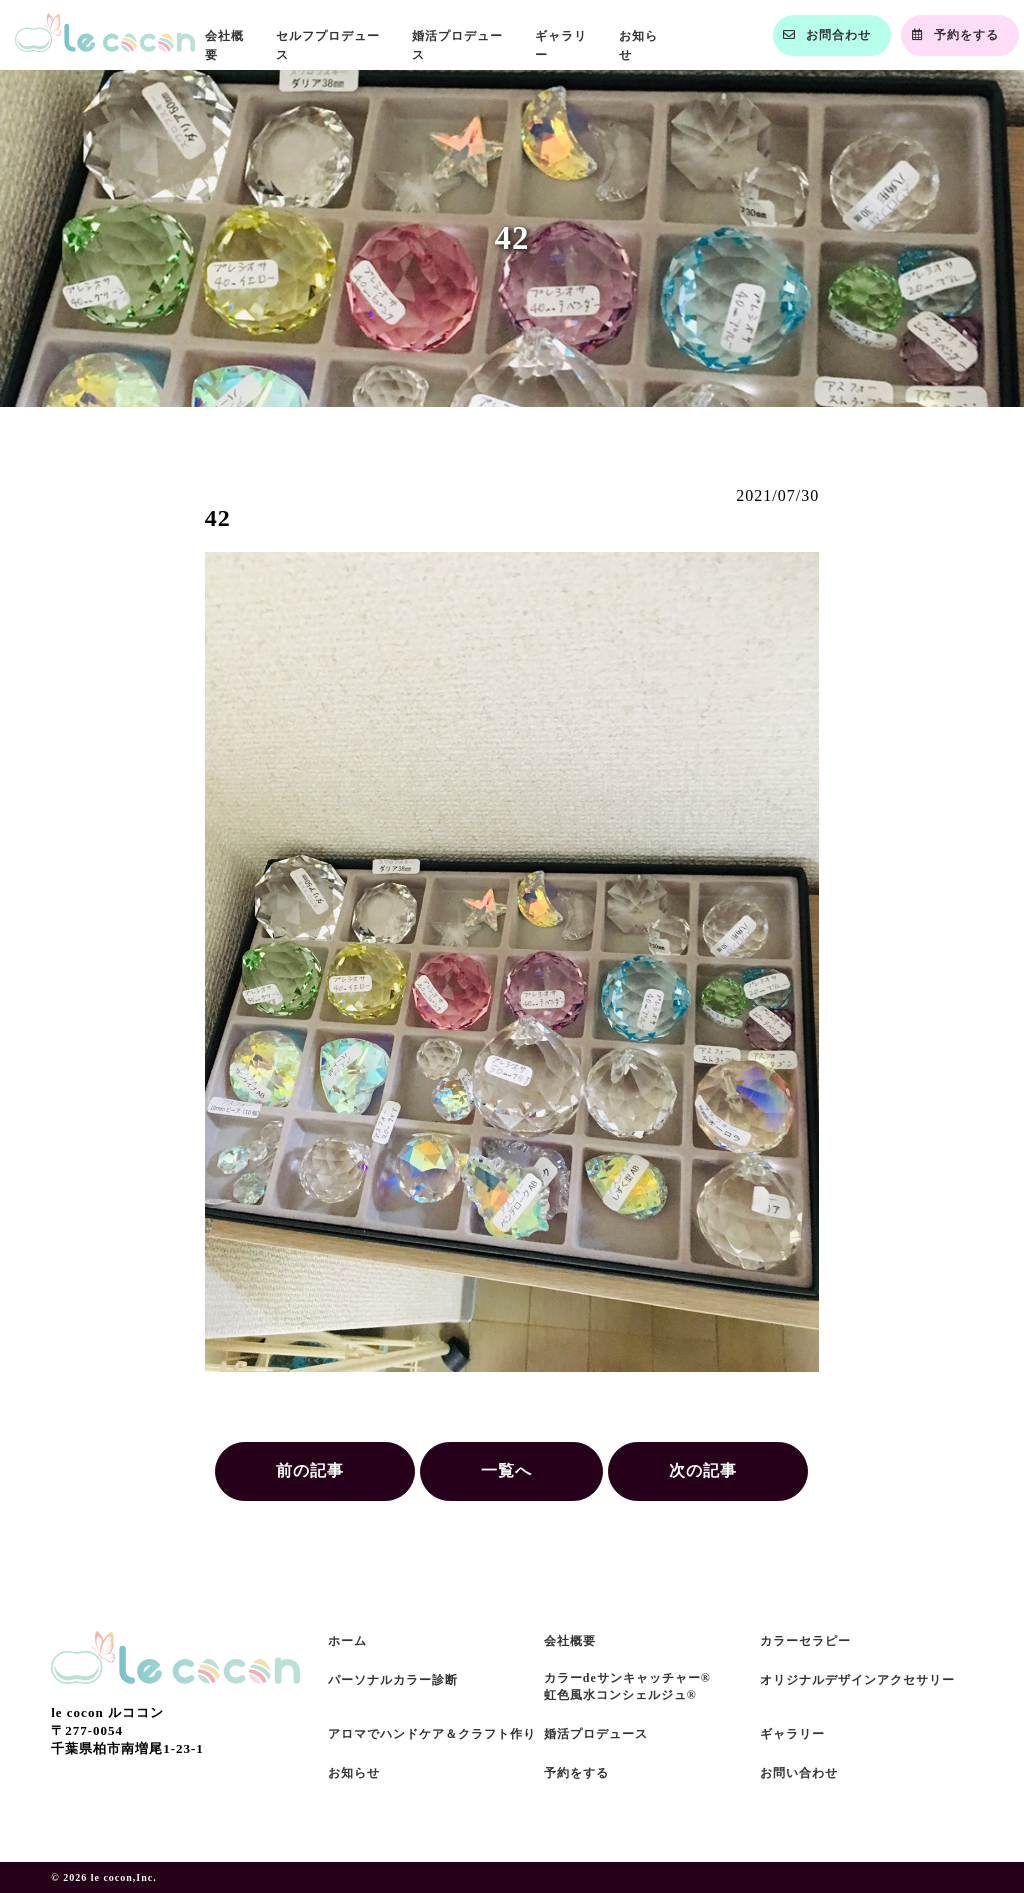  I want to click on カラーセラピー, so click(805, 1641).